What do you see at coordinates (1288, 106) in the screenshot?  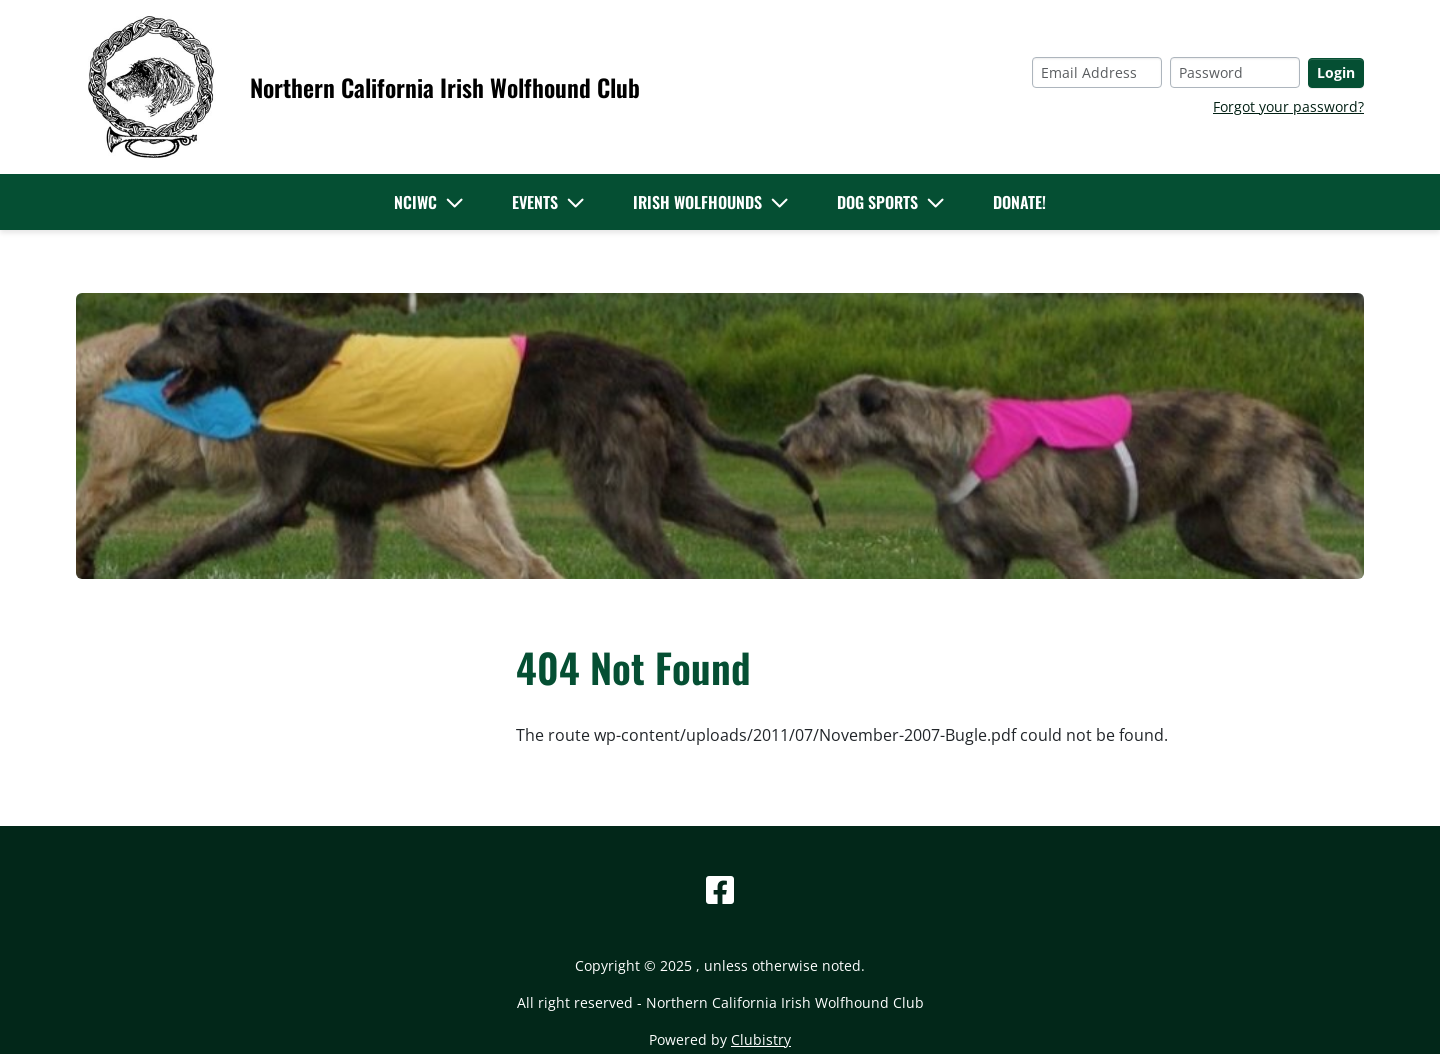 I see `Forgot your password?` at bounding box center [1288, 106].